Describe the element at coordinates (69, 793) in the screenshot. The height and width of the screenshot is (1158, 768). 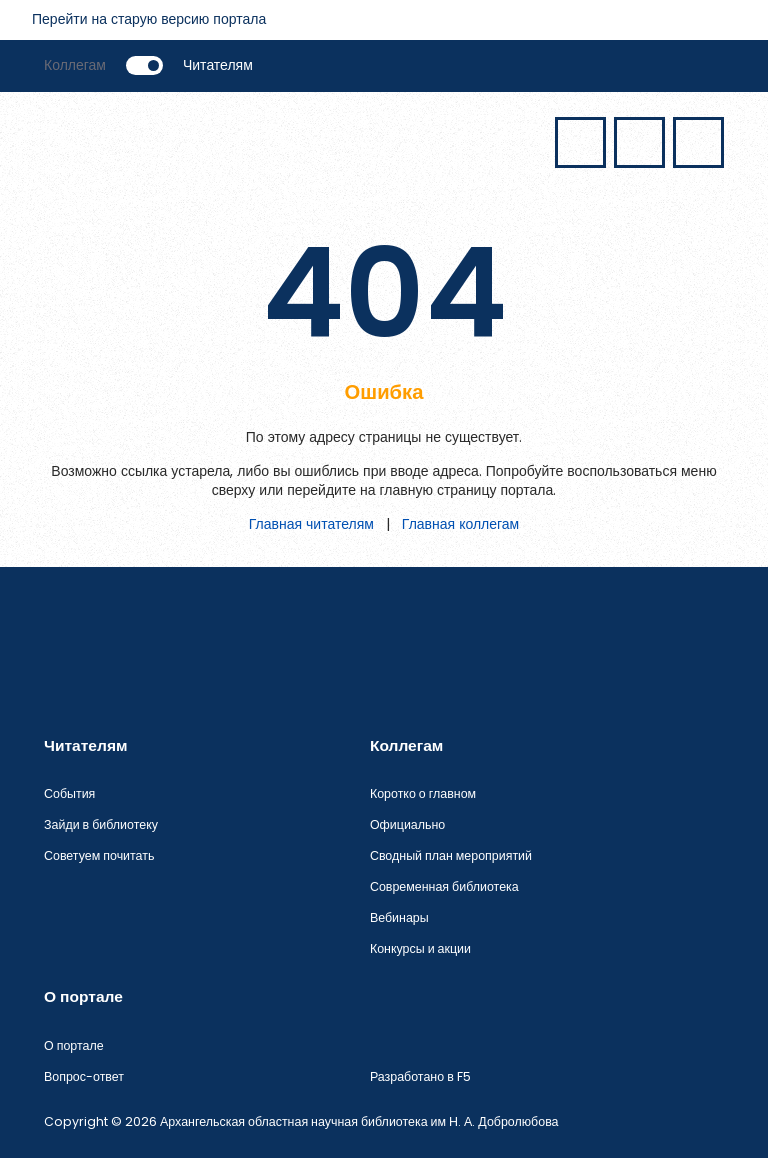
I see `События` at that location.